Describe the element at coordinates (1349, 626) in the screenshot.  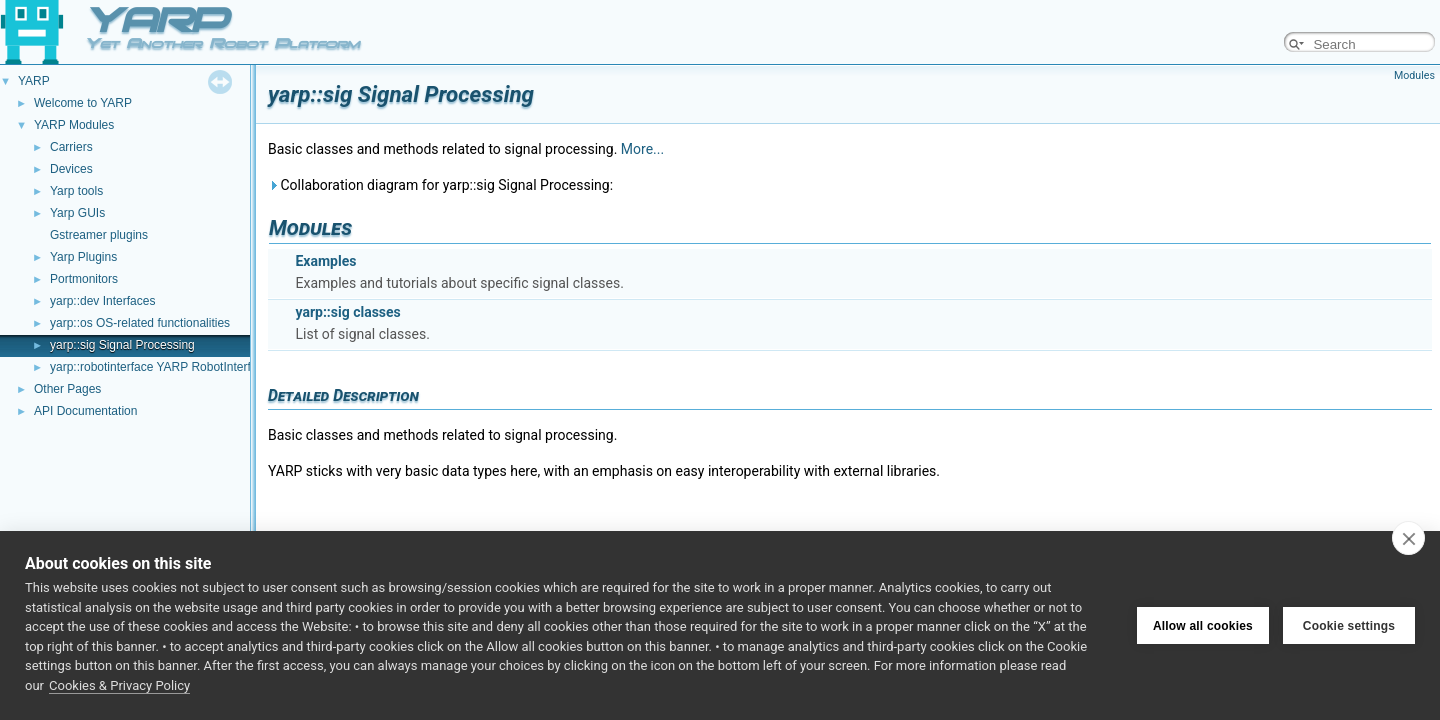
I see `Cookie settings` at that location.